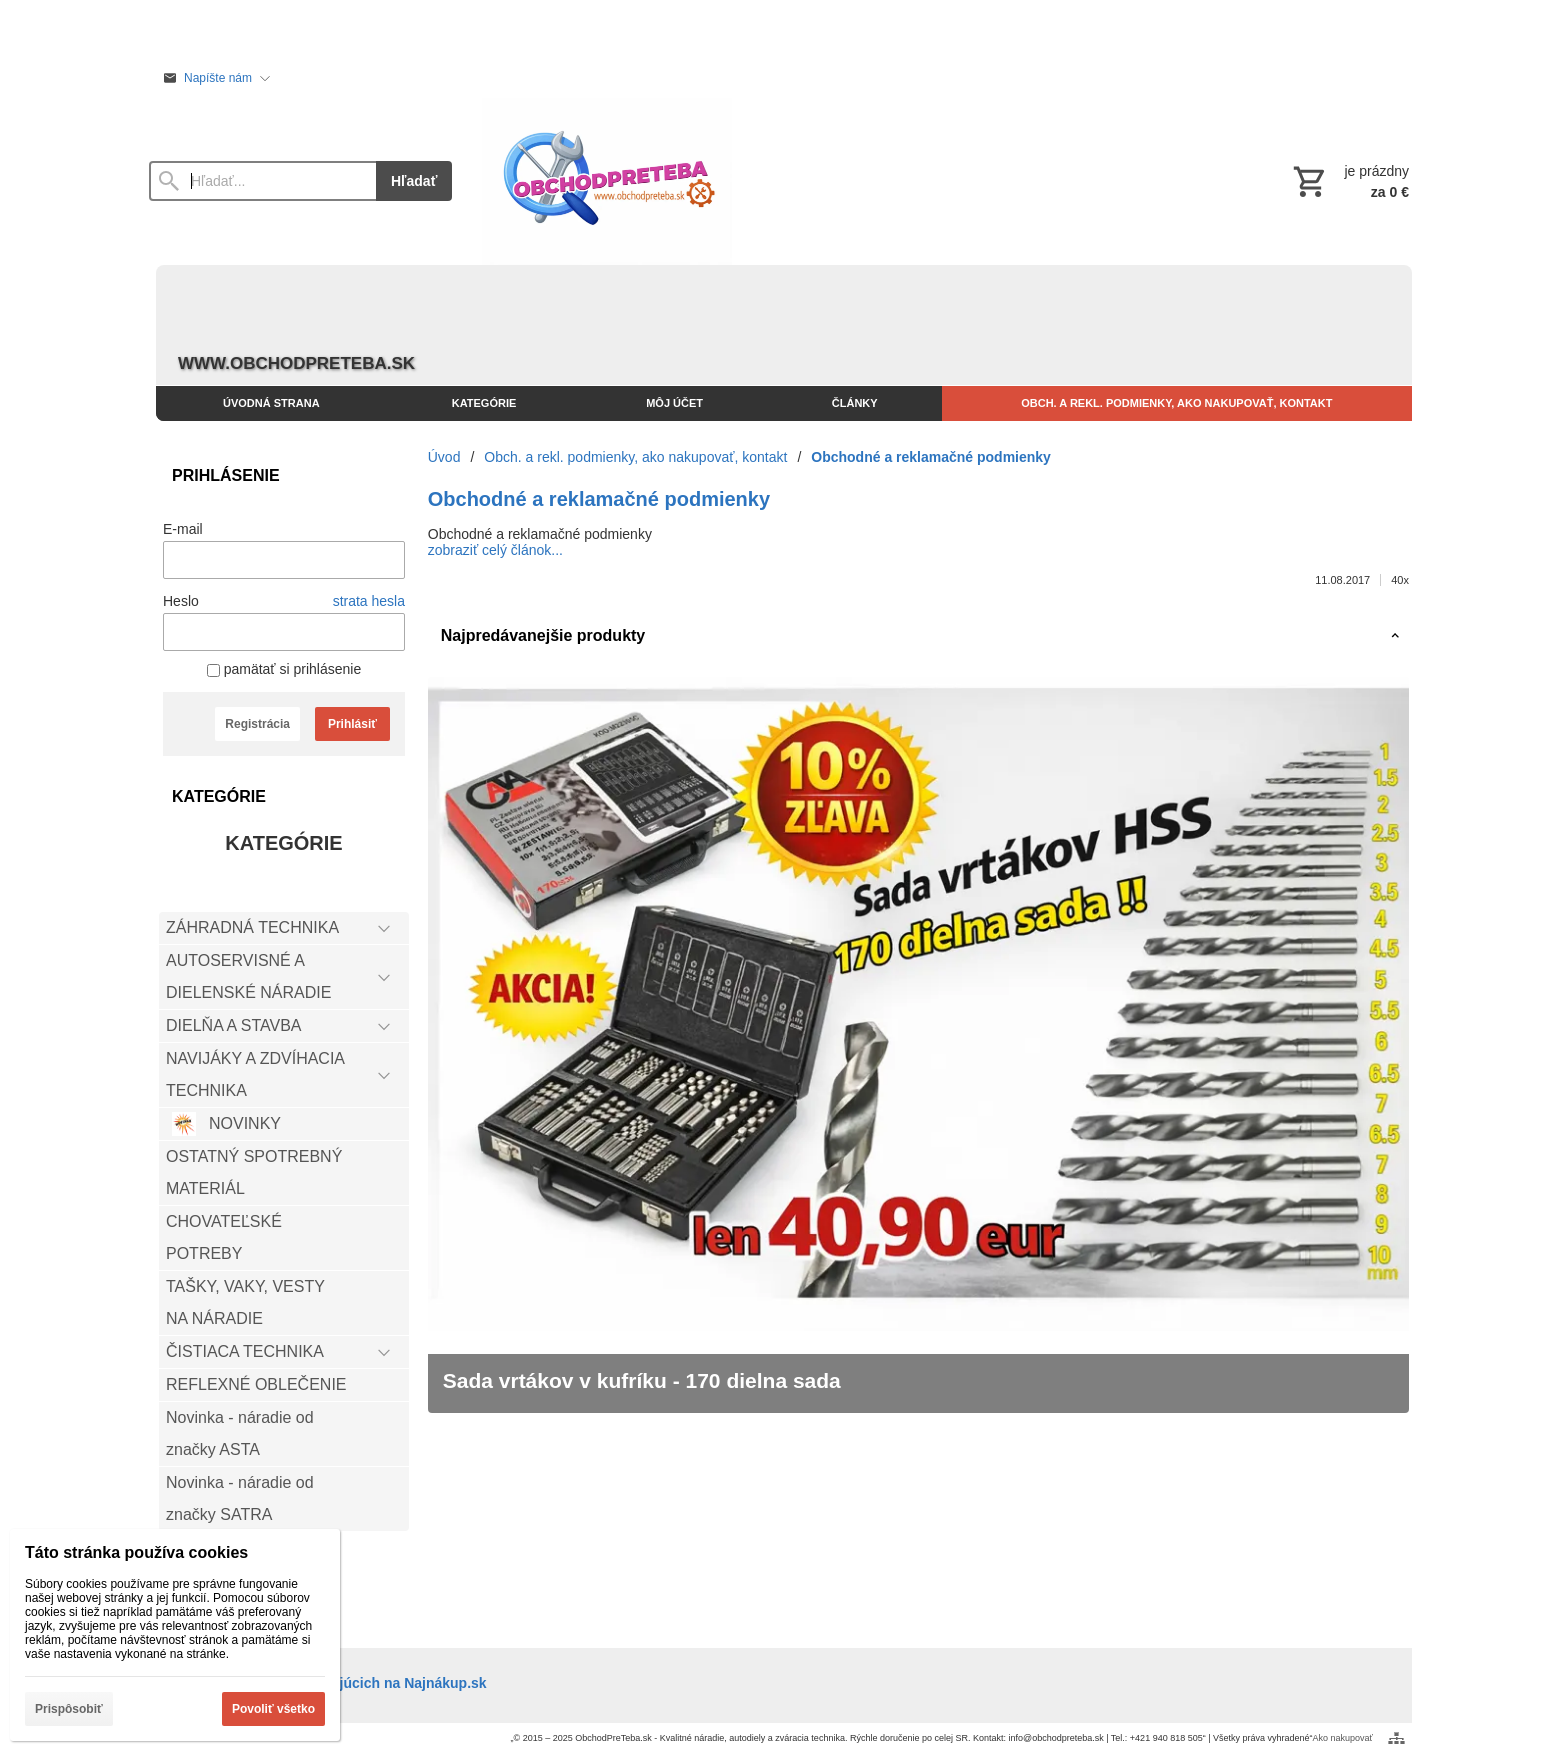  Describe the element at coordinates (257, 724) in the screenshot. I see `Registrácia` at that location.